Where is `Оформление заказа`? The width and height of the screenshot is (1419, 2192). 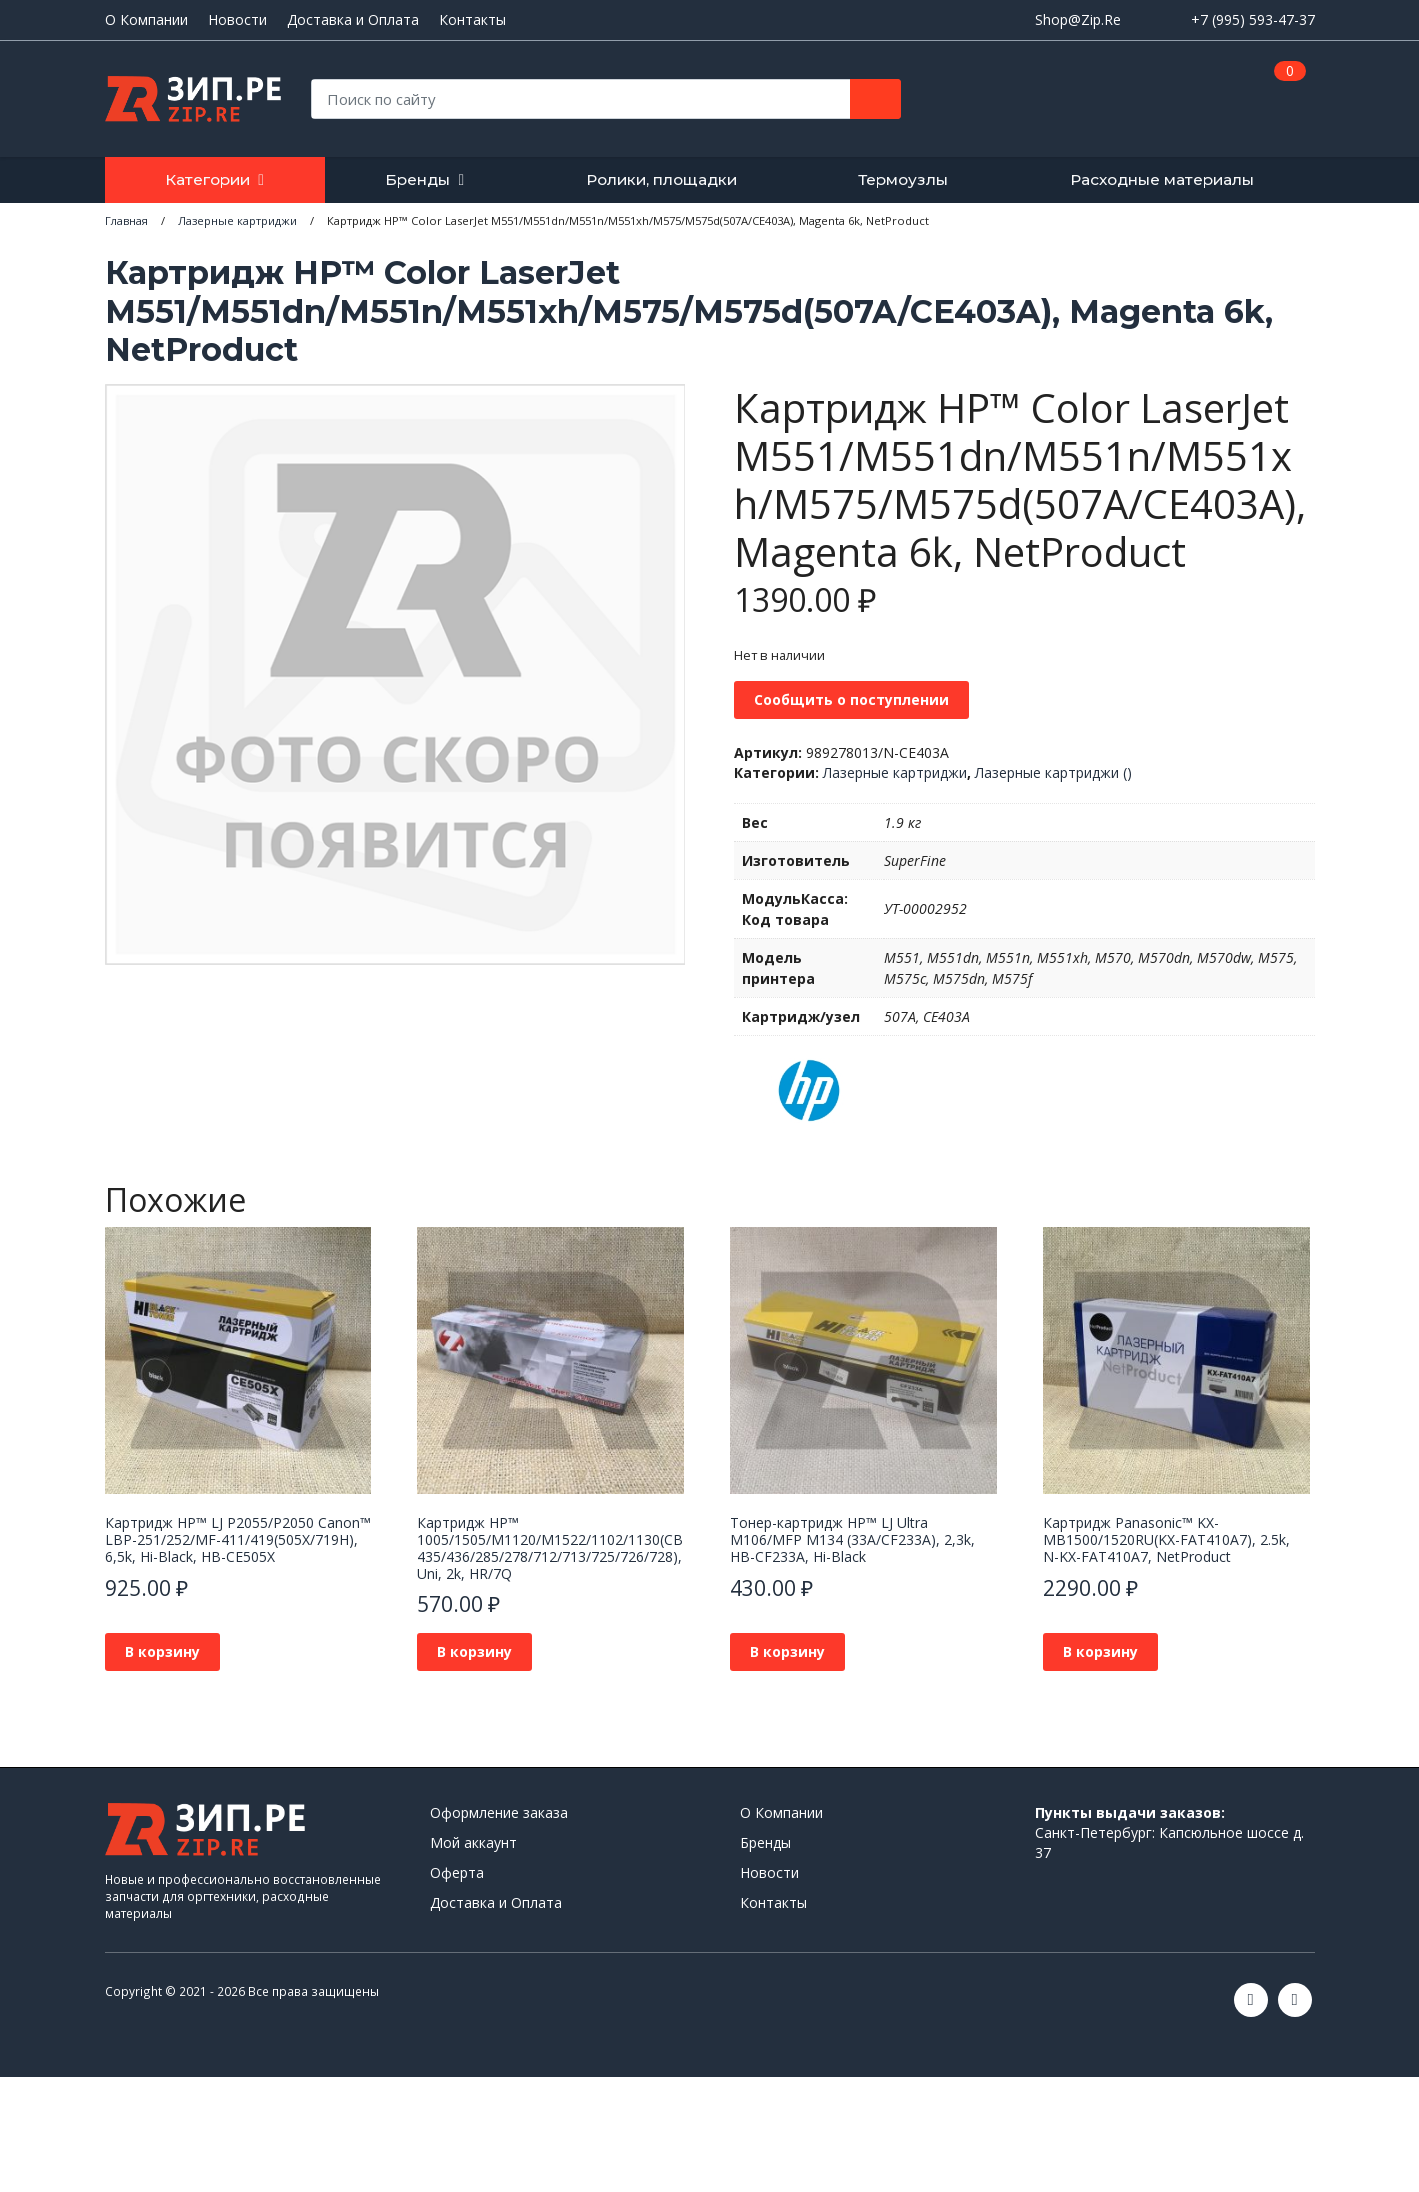 Оформление заказа is located at coordinates (499, 1812).